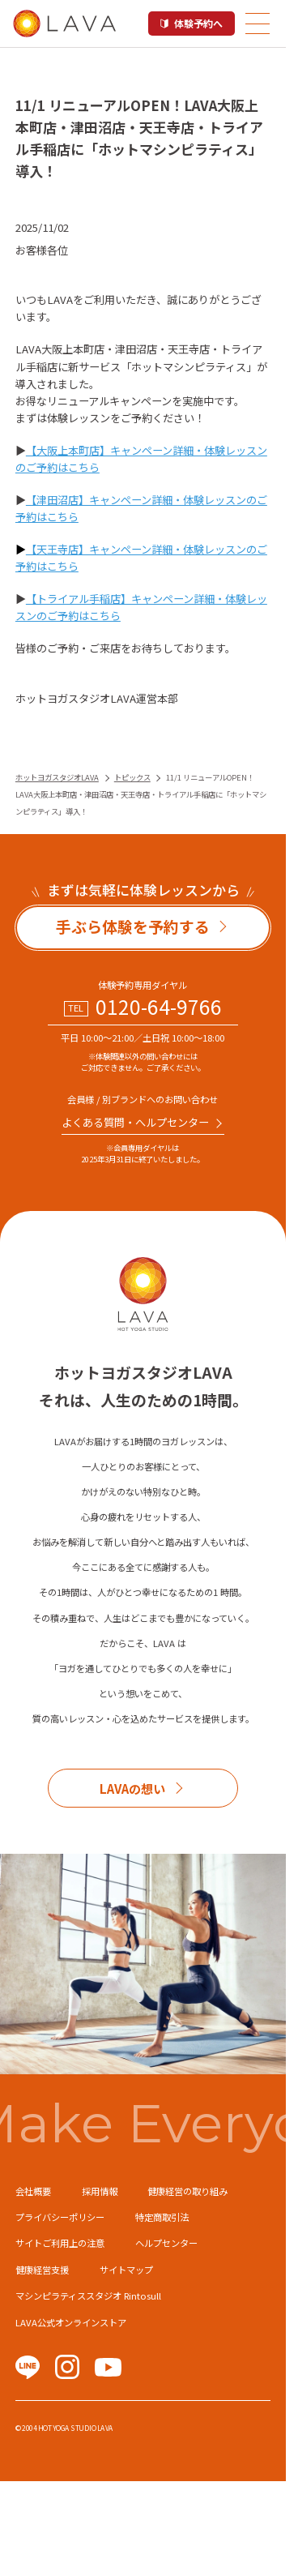 This screenshot has width=298, height=2576. I want to click on 特定商取引法, so click(162, 2216).